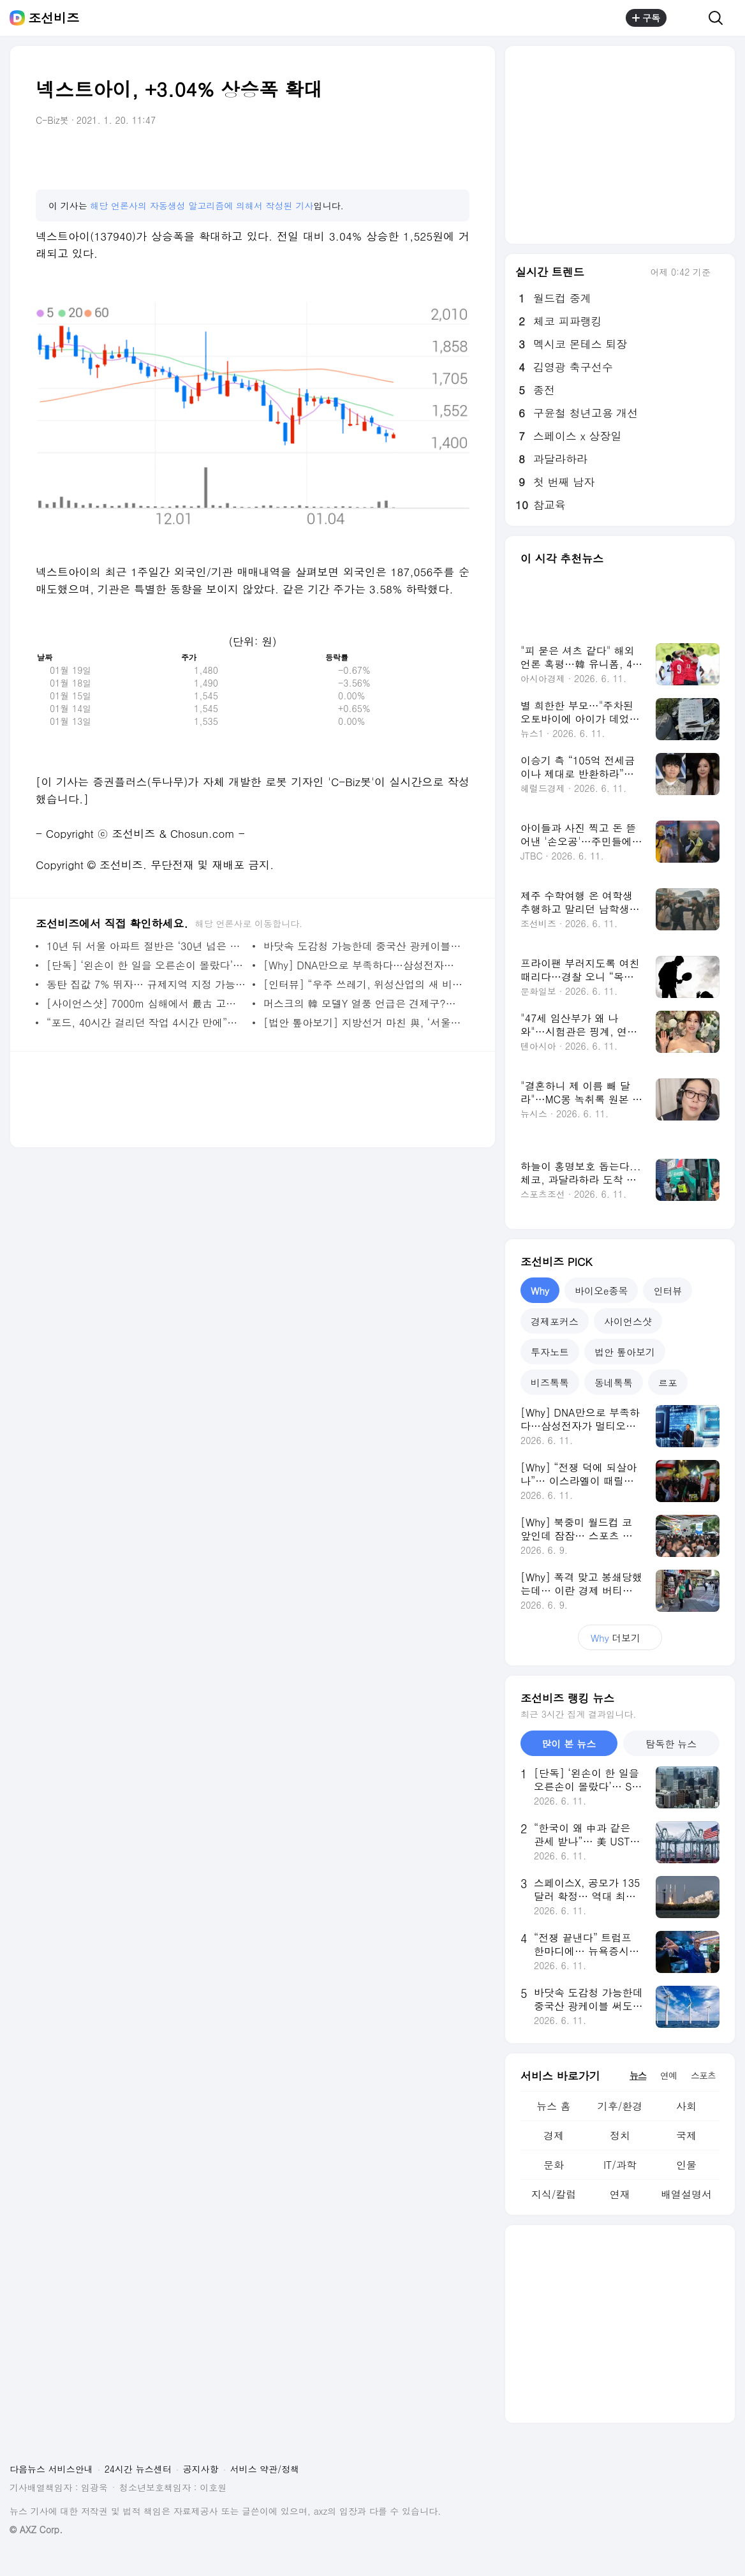 Image resolution: width=745 pixels, height=2576 pixels. I want to click on 경제, so click(553, 2135).